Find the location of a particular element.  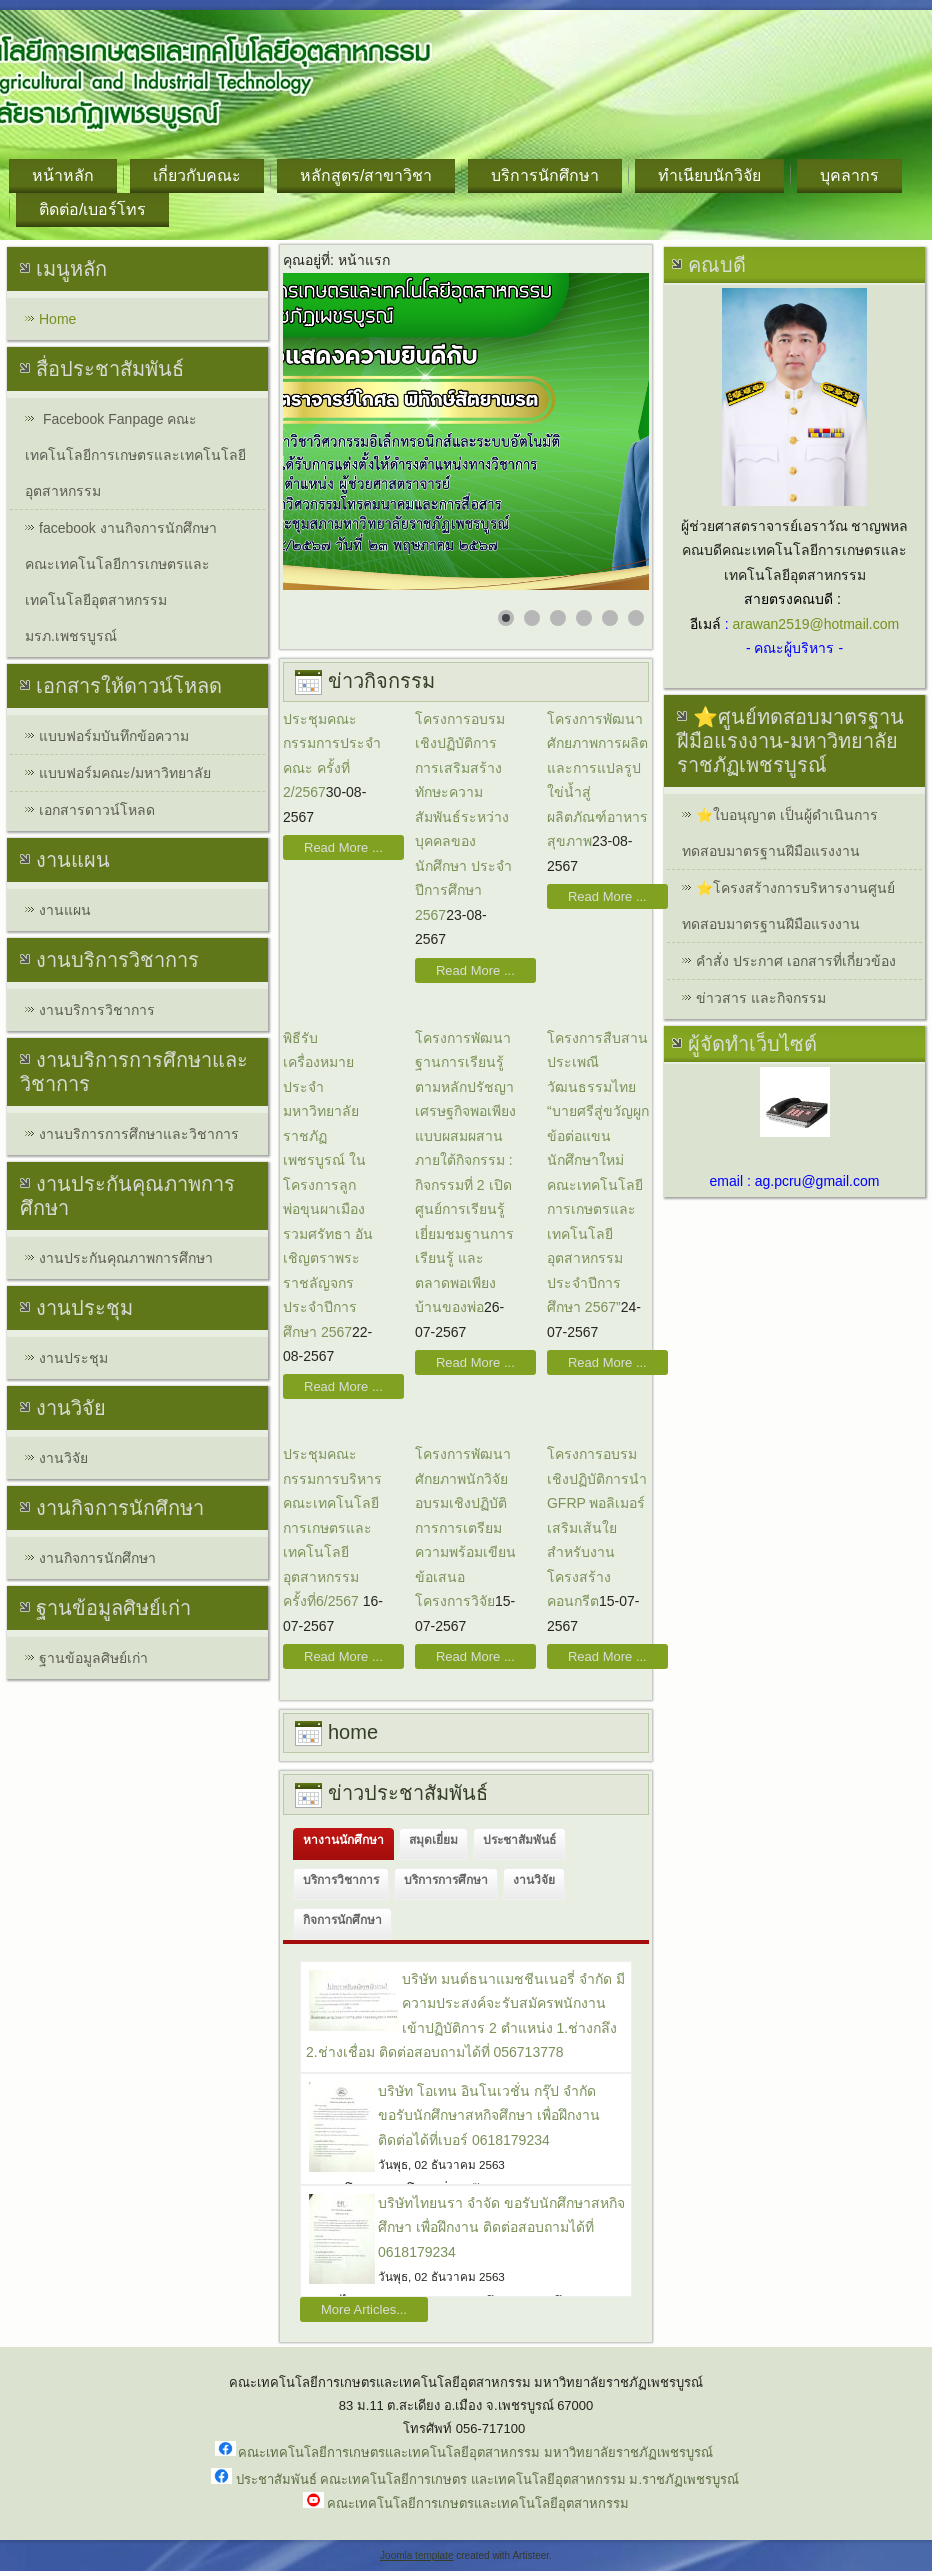

Facebook Fanpage คณะเทคโนโลยีการเกษตรและเทคโนโลยีอุตสาหกรรม is located at coordinates (135, 455).